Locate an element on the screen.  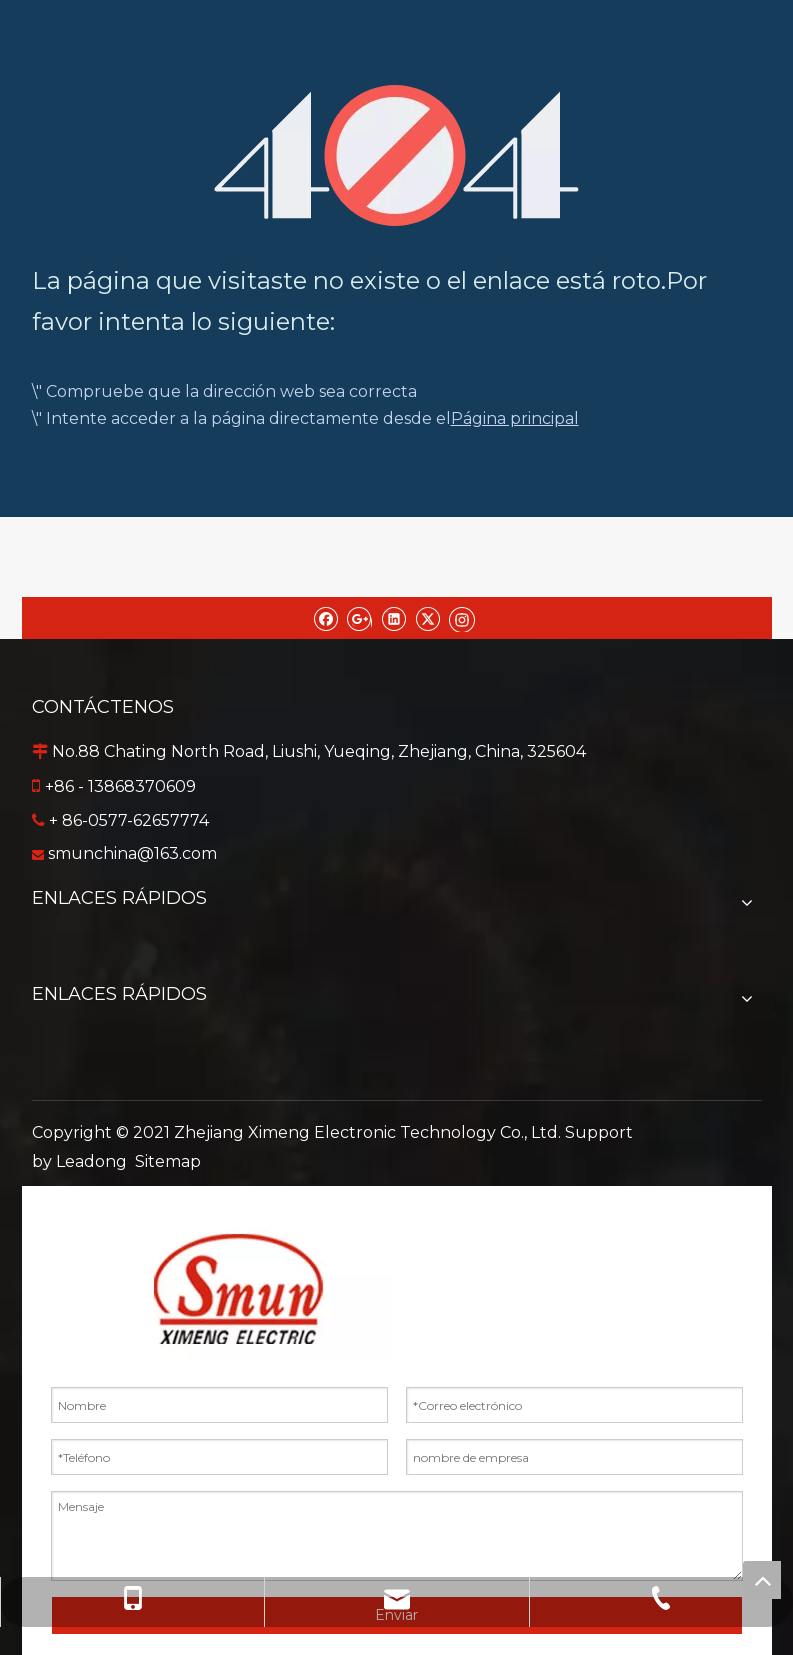
Leadong is located at coordinates (91, 1161).